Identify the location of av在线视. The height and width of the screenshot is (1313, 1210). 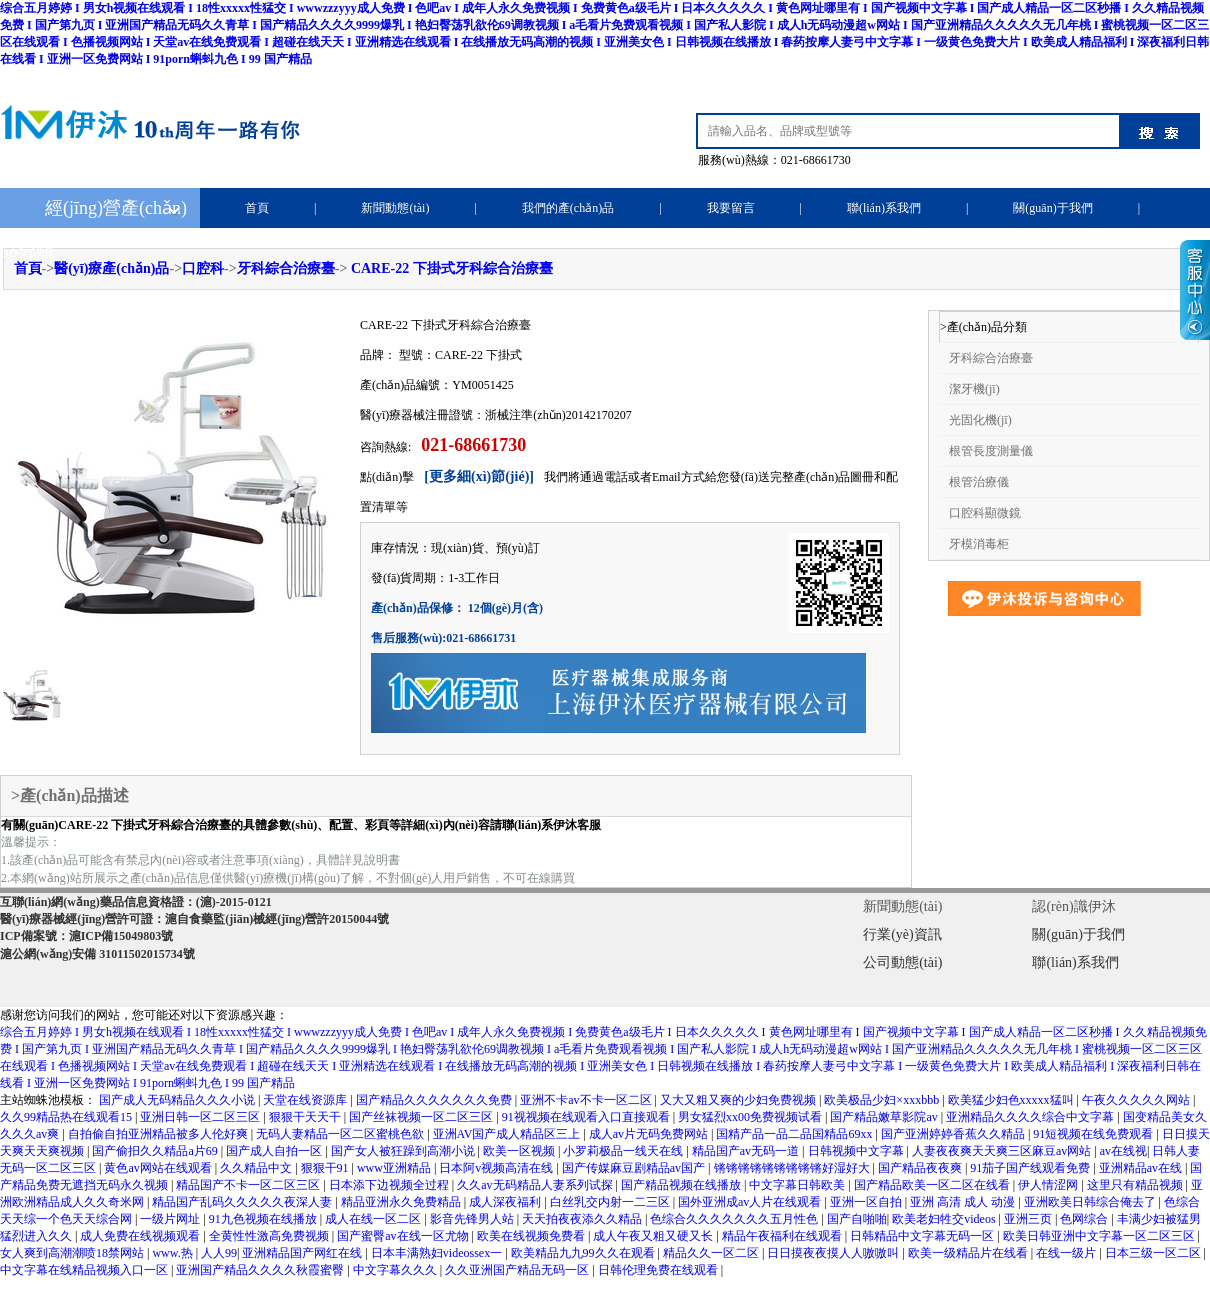
(1123, 1151).